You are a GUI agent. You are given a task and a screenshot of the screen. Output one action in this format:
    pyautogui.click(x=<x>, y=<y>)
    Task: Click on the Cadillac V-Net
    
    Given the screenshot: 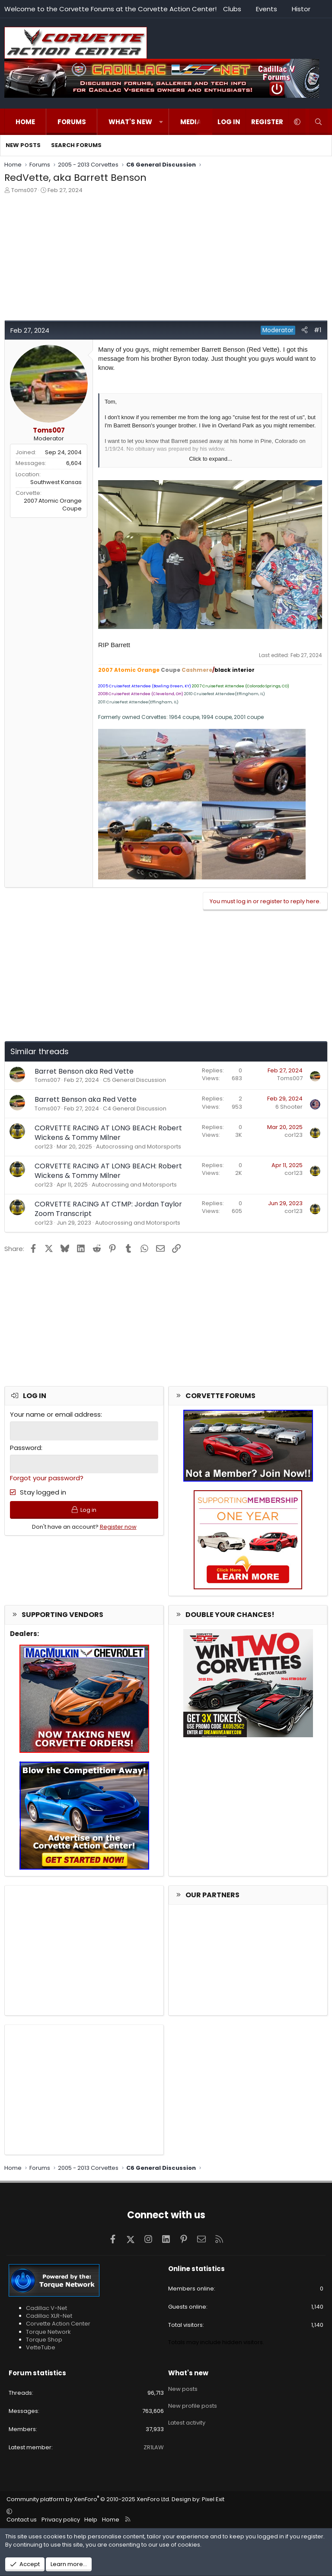 What is the action you would take?
    pyautogui.click(x=46, y=2308)
    